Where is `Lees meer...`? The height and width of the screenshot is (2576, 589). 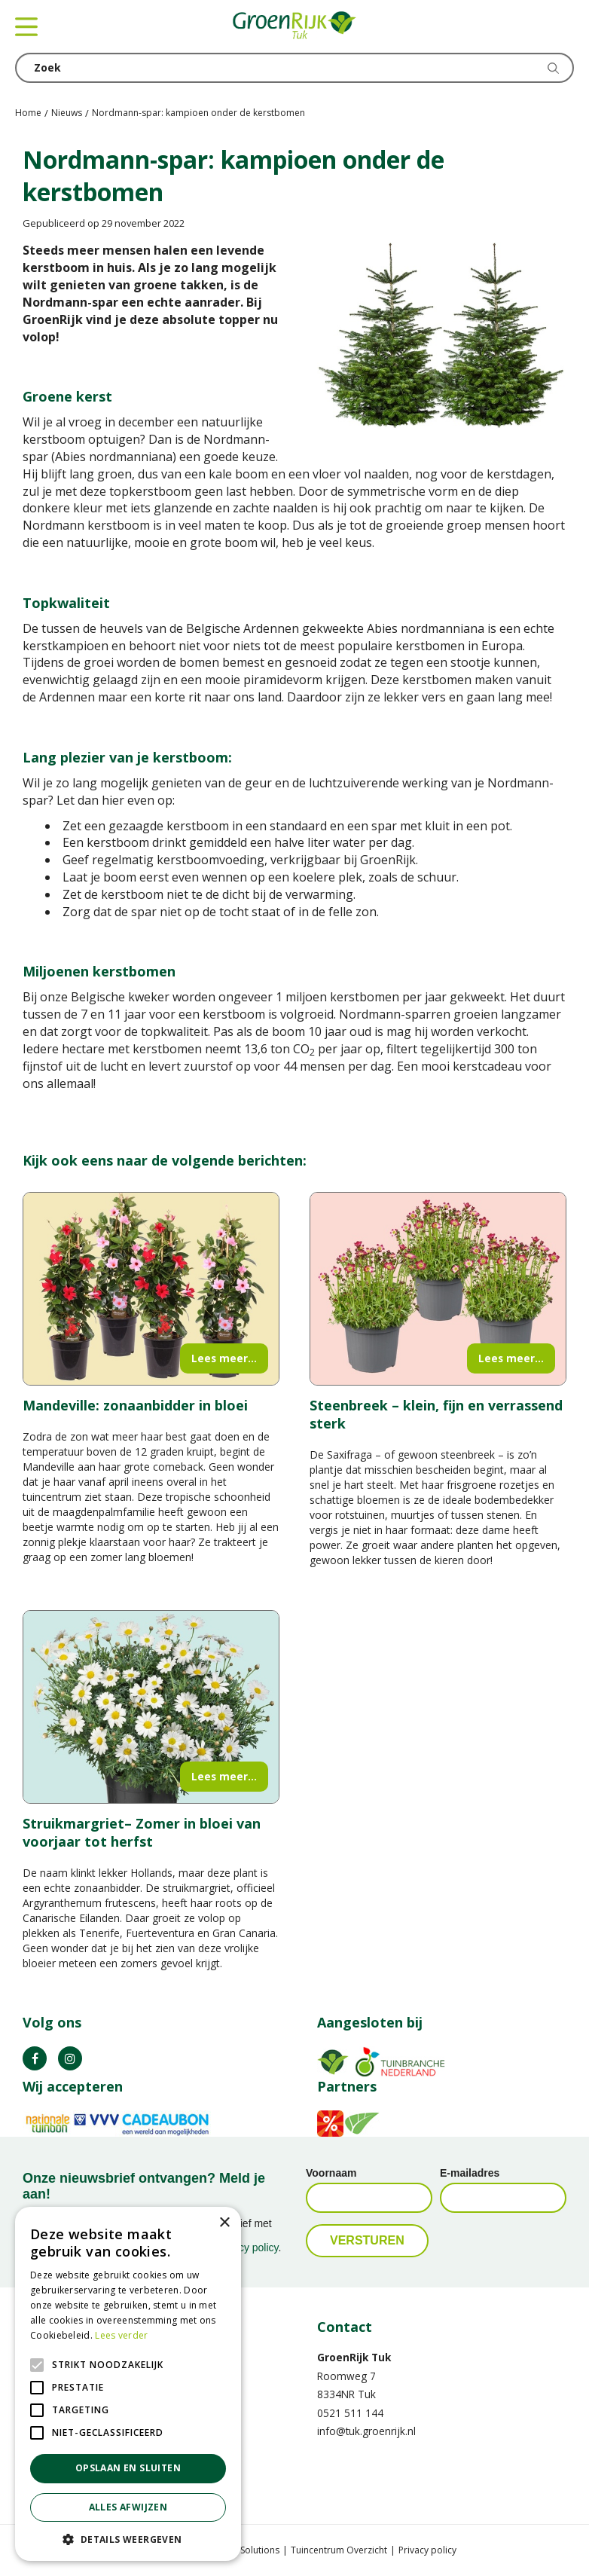
Lees meer... is located at coordinates (224, 1358).